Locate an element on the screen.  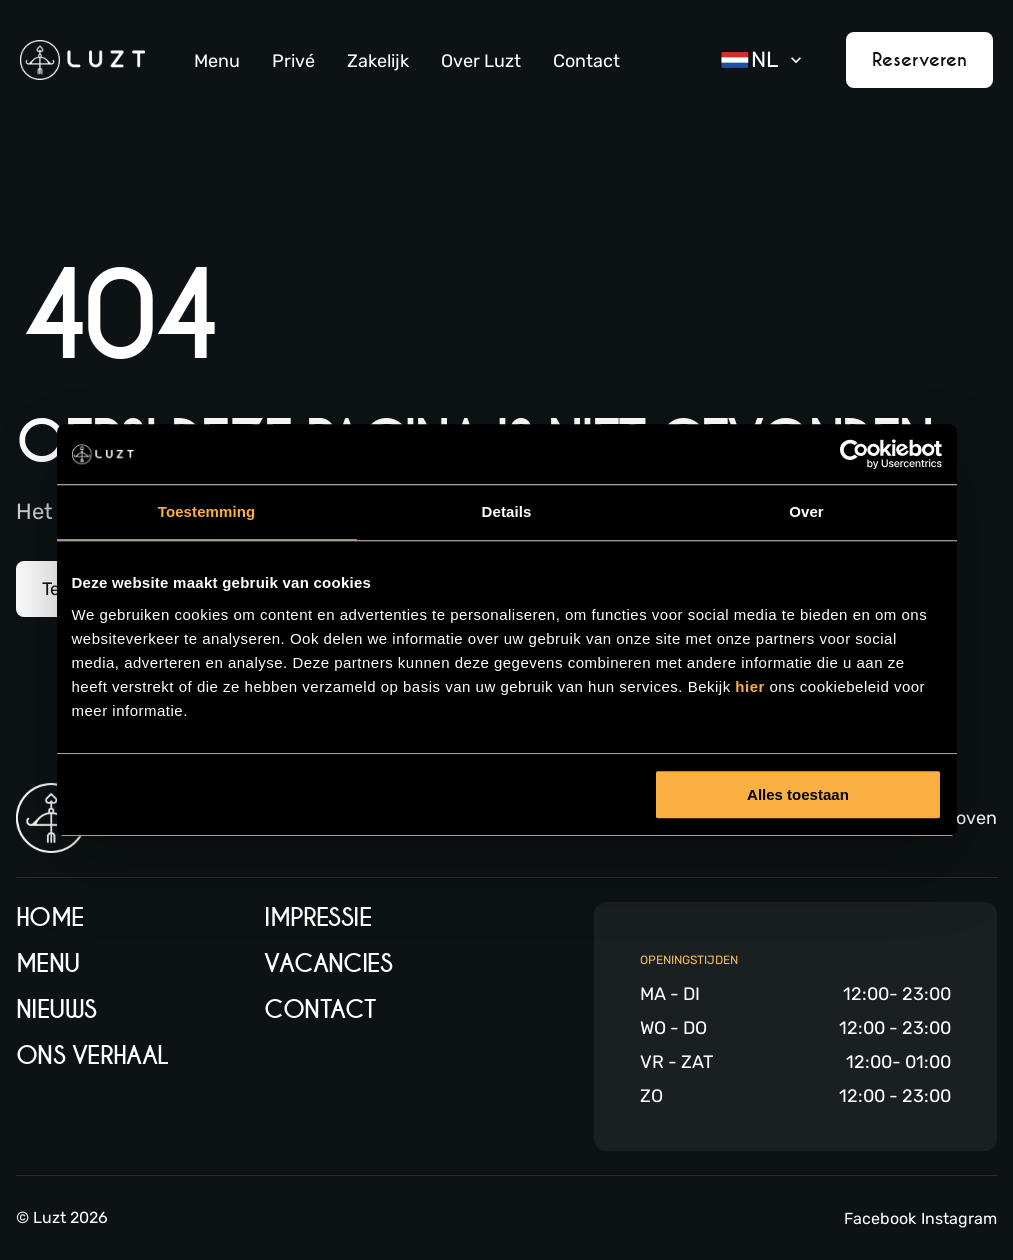
Vacancies is located at coordinates (328, 963).